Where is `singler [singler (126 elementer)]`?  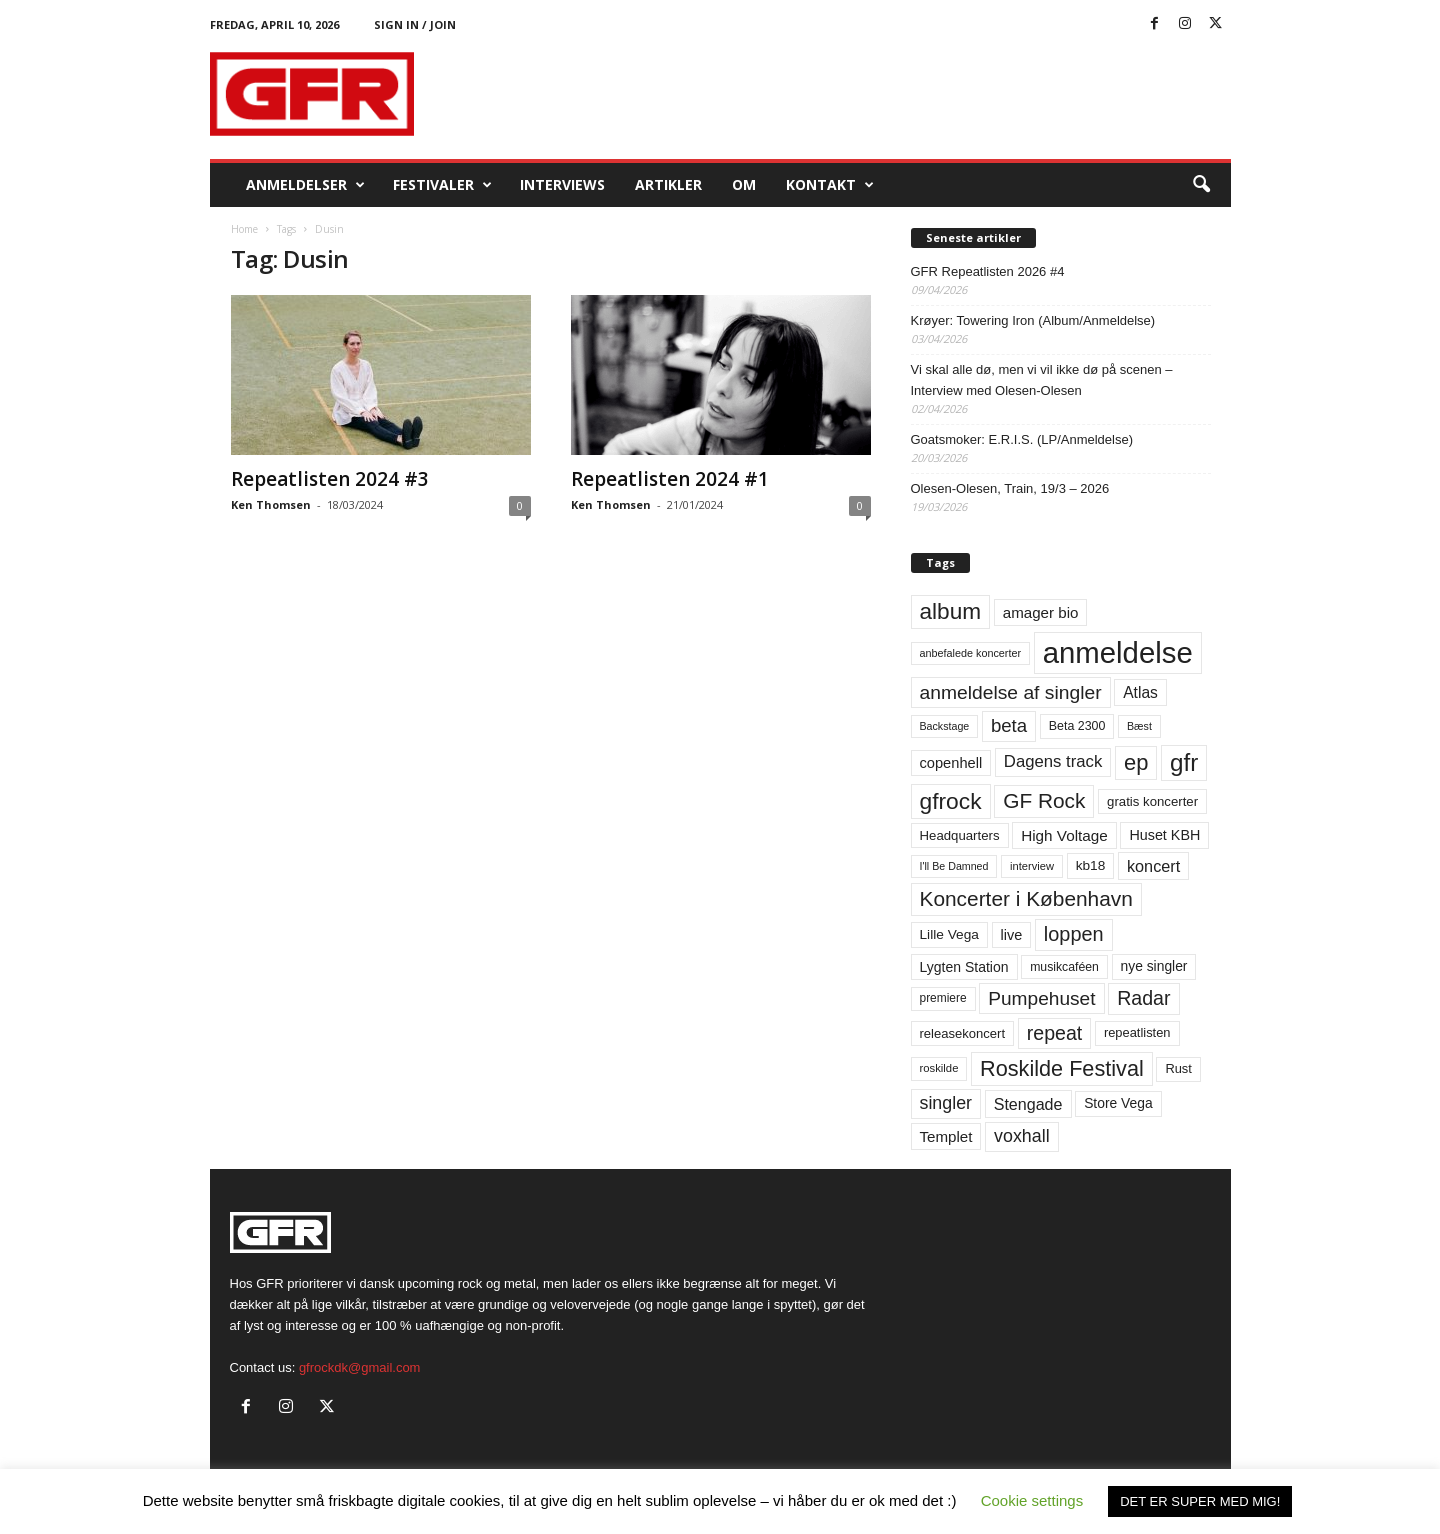
singler [singler (126 elementer)] is located at coordinates (946, 1103).